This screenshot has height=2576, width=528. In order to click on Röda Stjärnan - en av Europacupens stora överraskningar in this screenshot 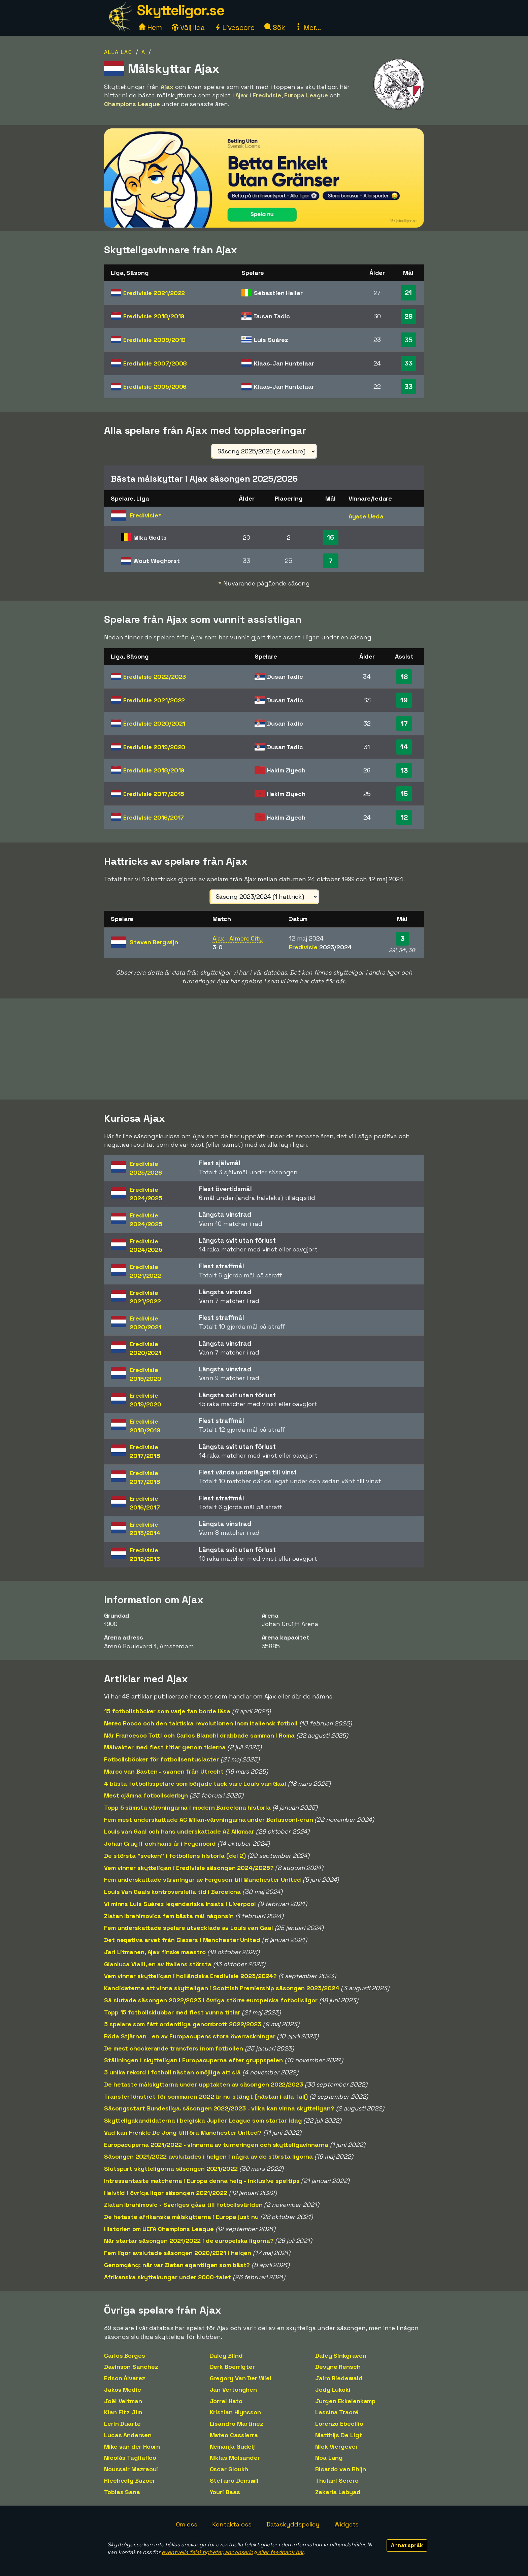, I will do `click(189, 2036)`.